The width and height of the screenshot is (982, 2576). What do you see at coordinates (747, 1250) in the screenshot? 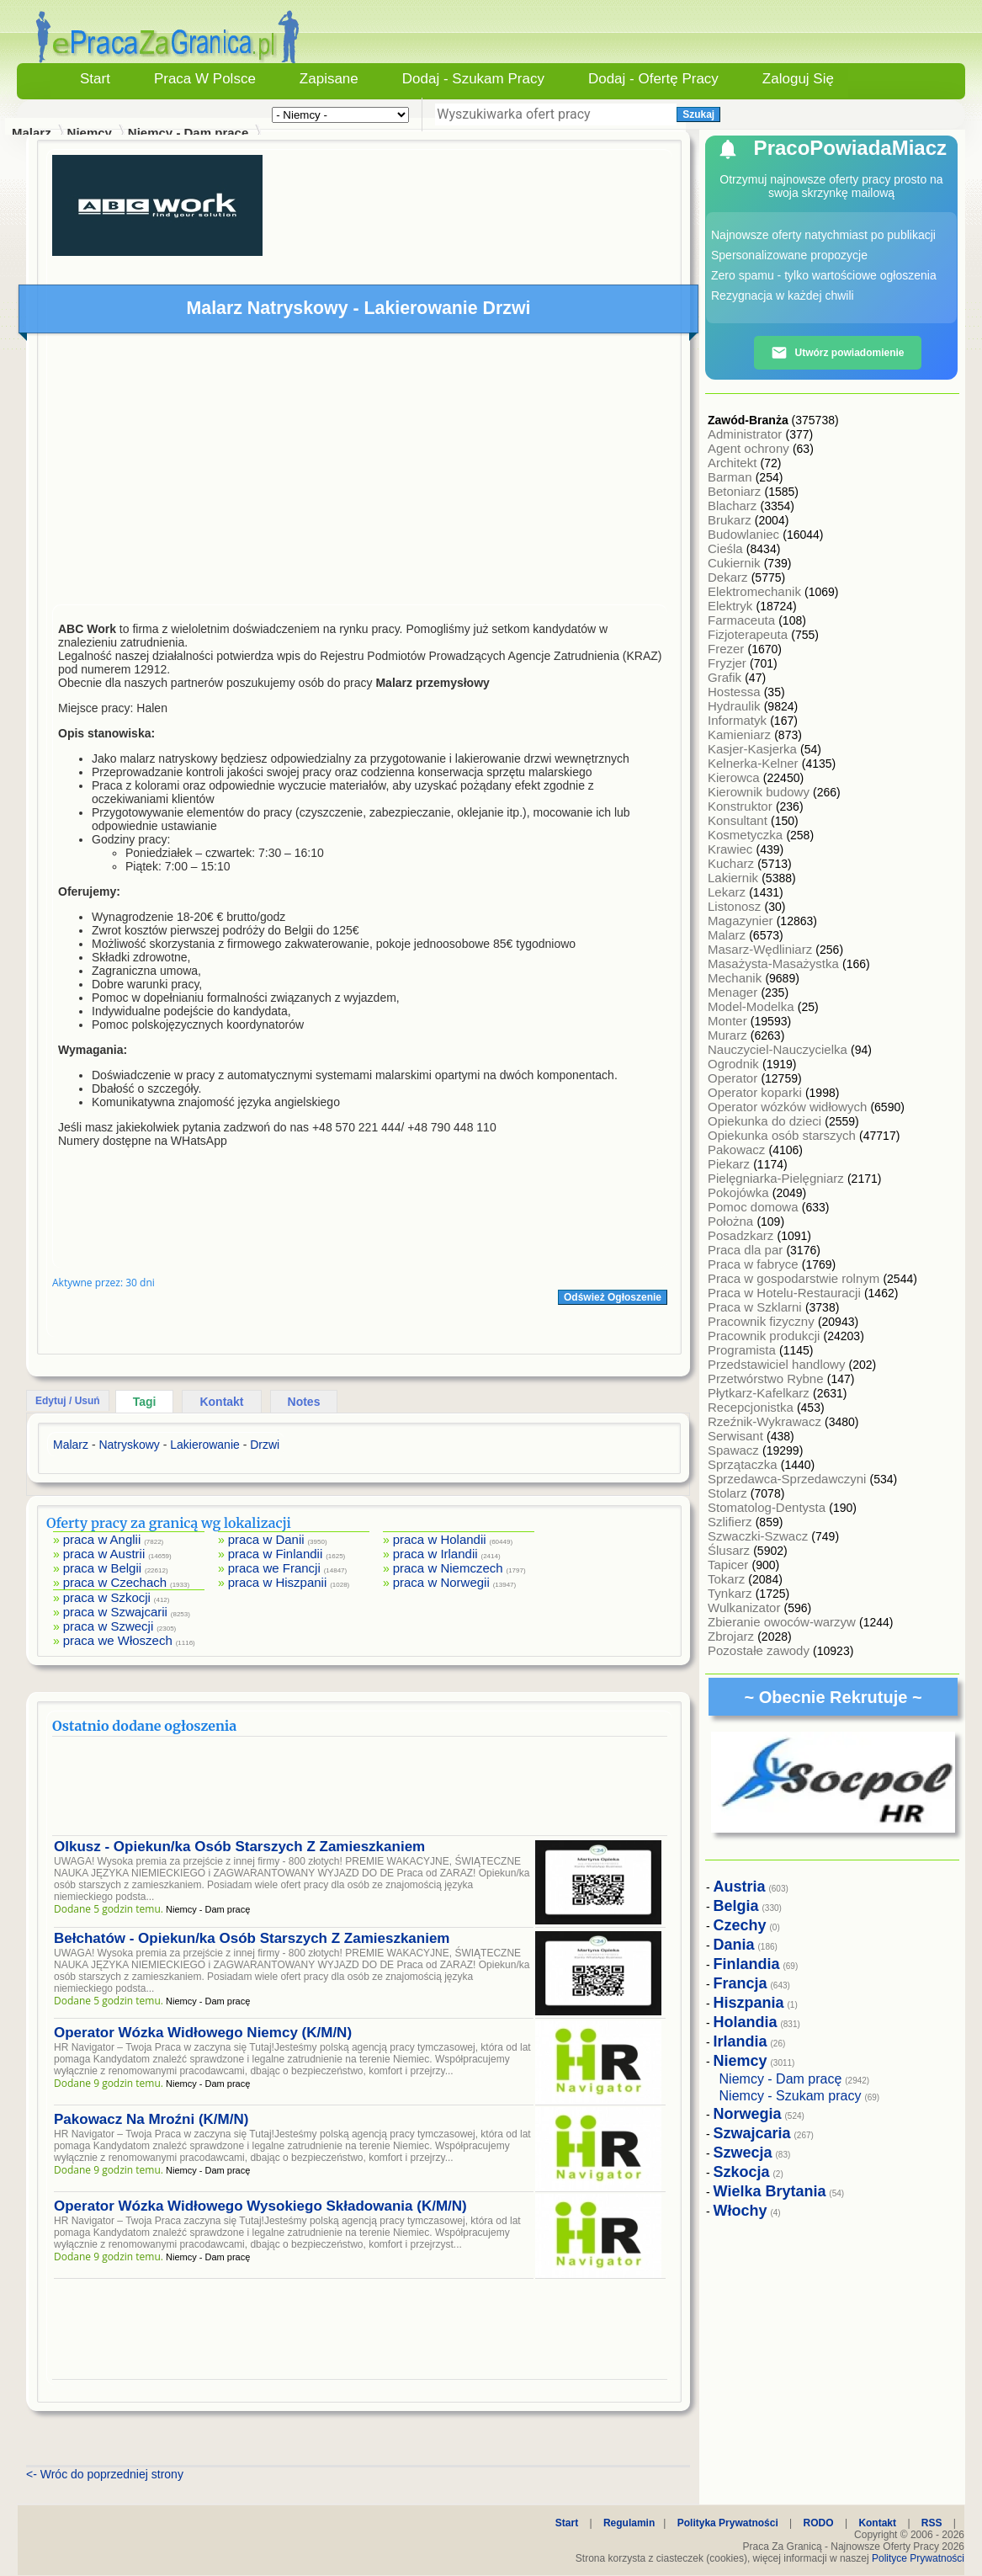
I see `Praca dla par` at bounding box center [747, 1250].